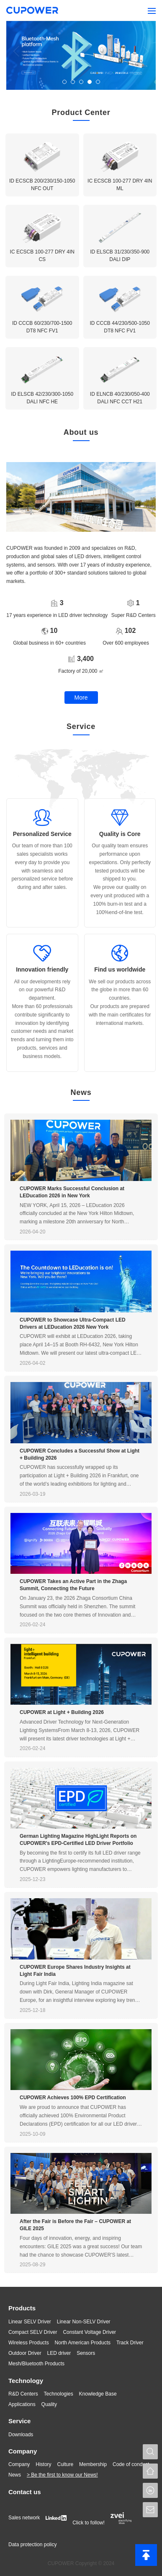 The image size is (162, 2576). I want to click on News, so click(14, 2475).